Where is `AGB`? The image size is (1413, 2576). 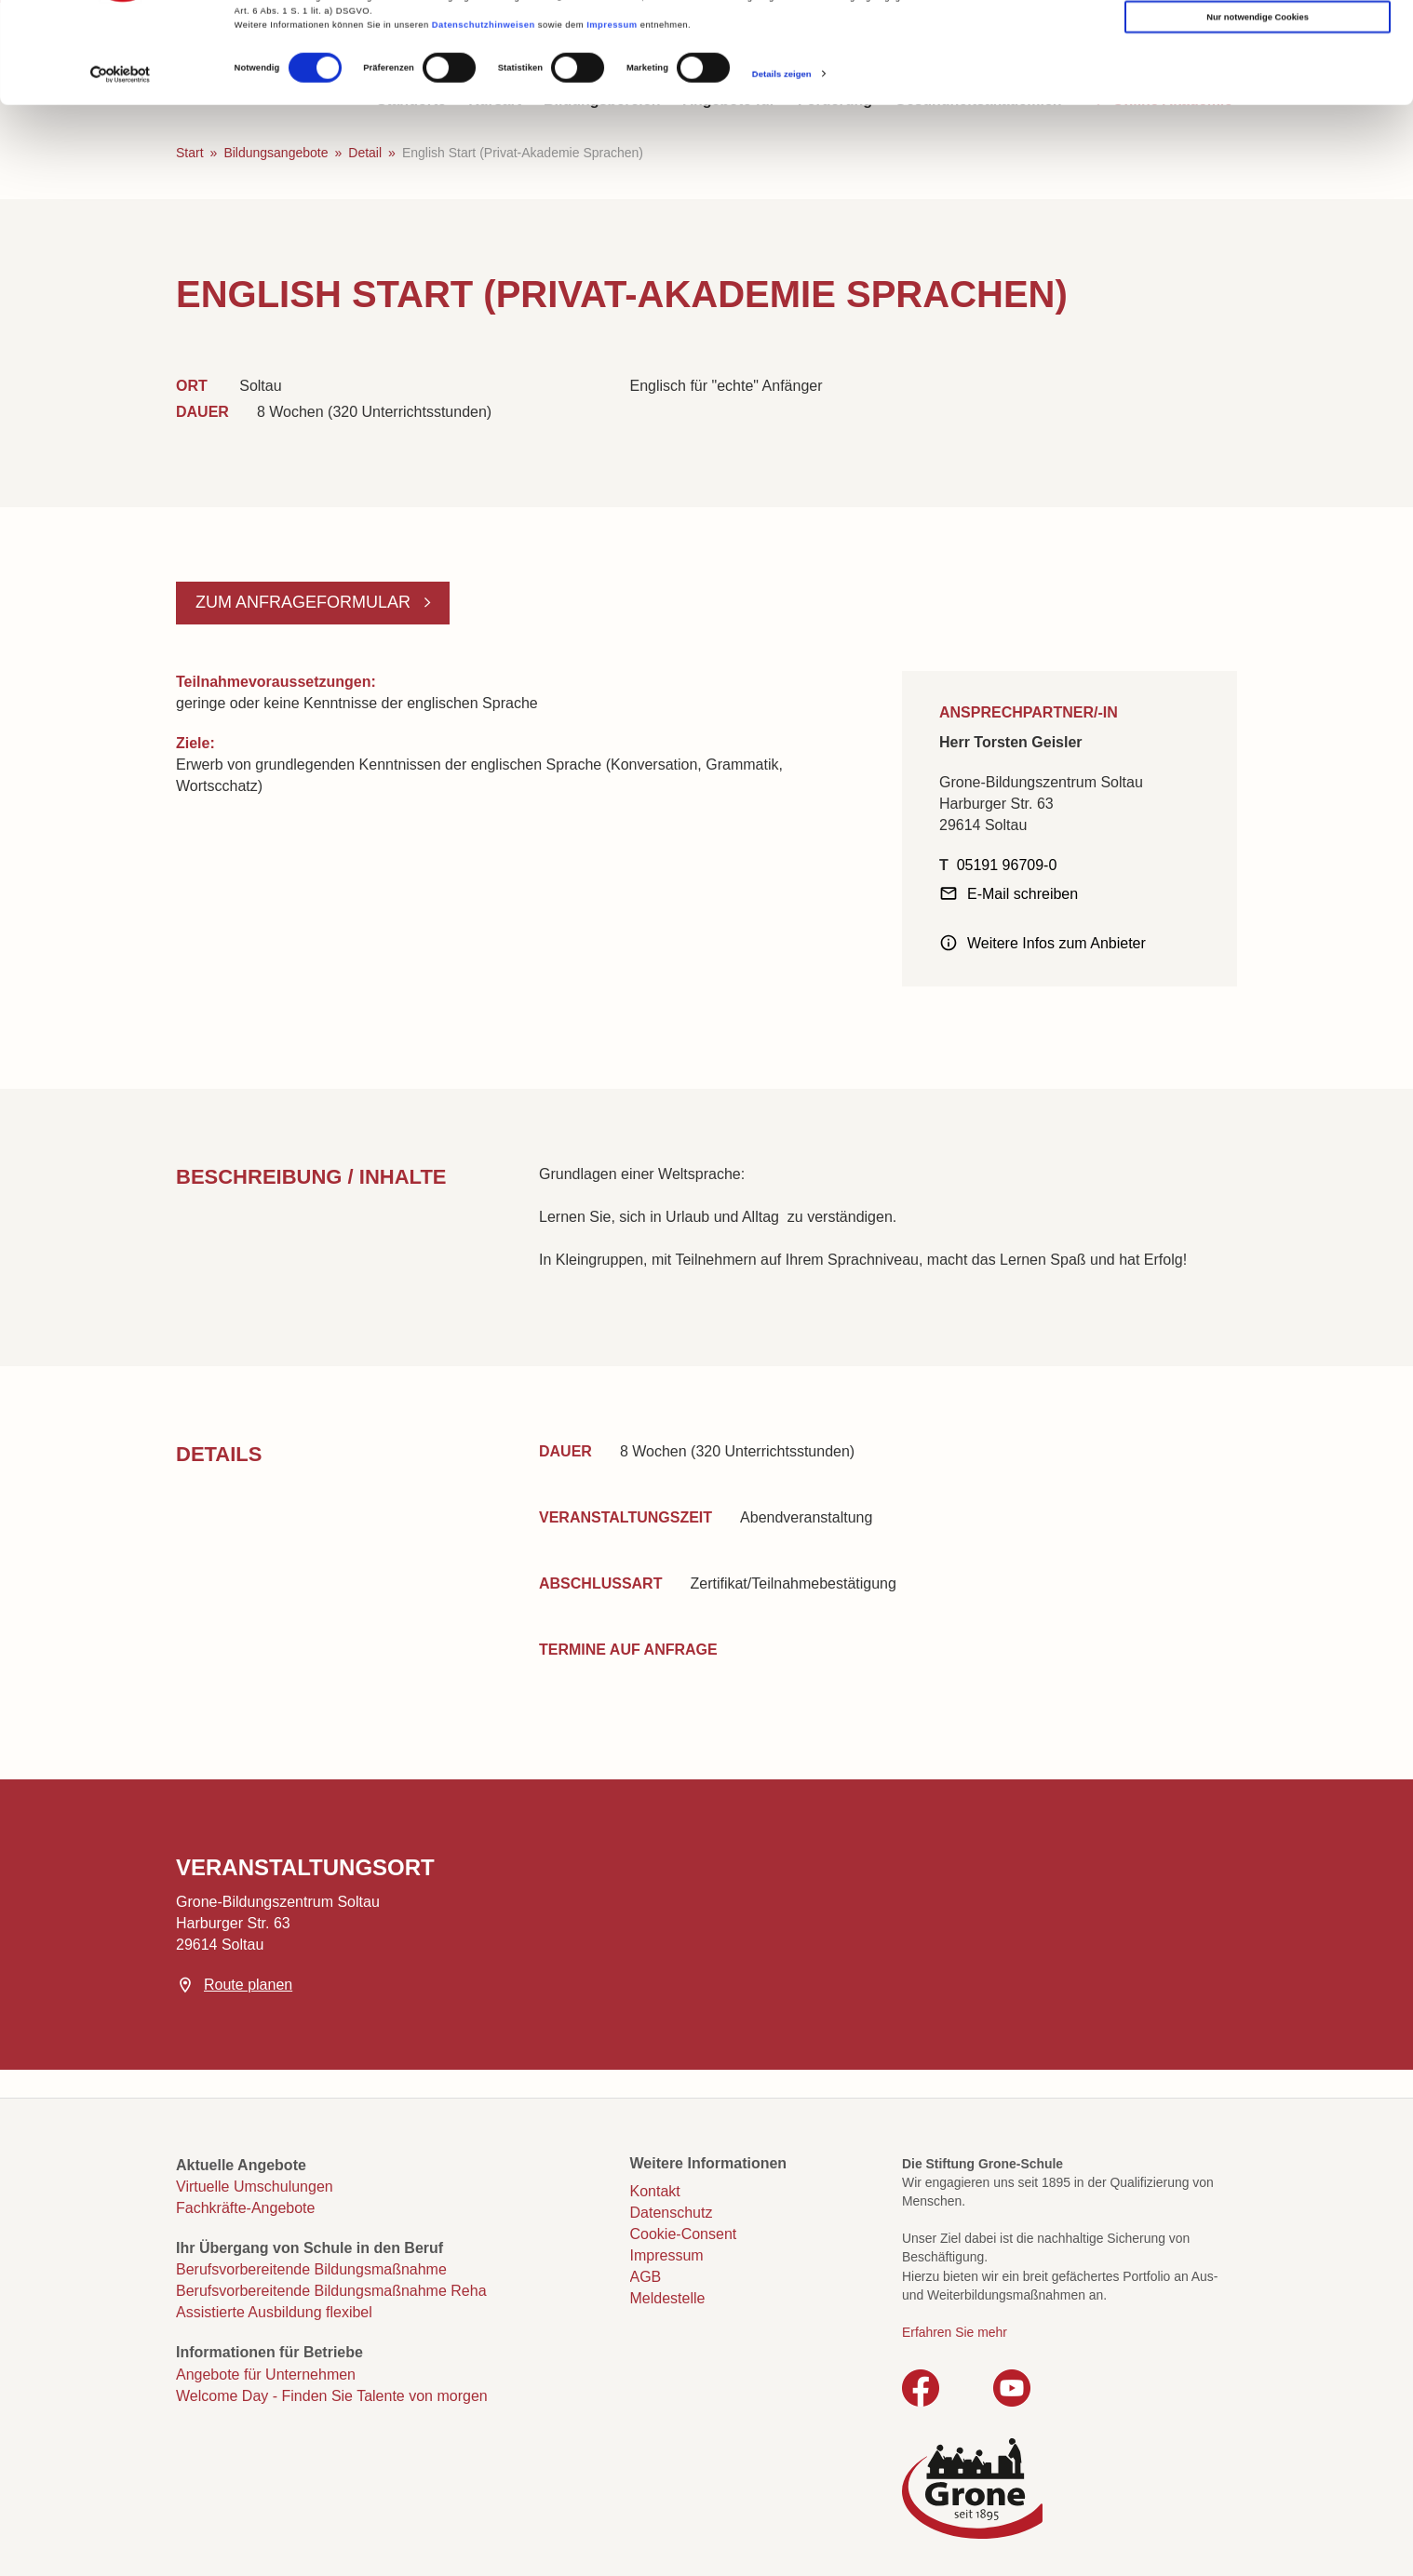 AGB is located at coordinates (646, 2277).